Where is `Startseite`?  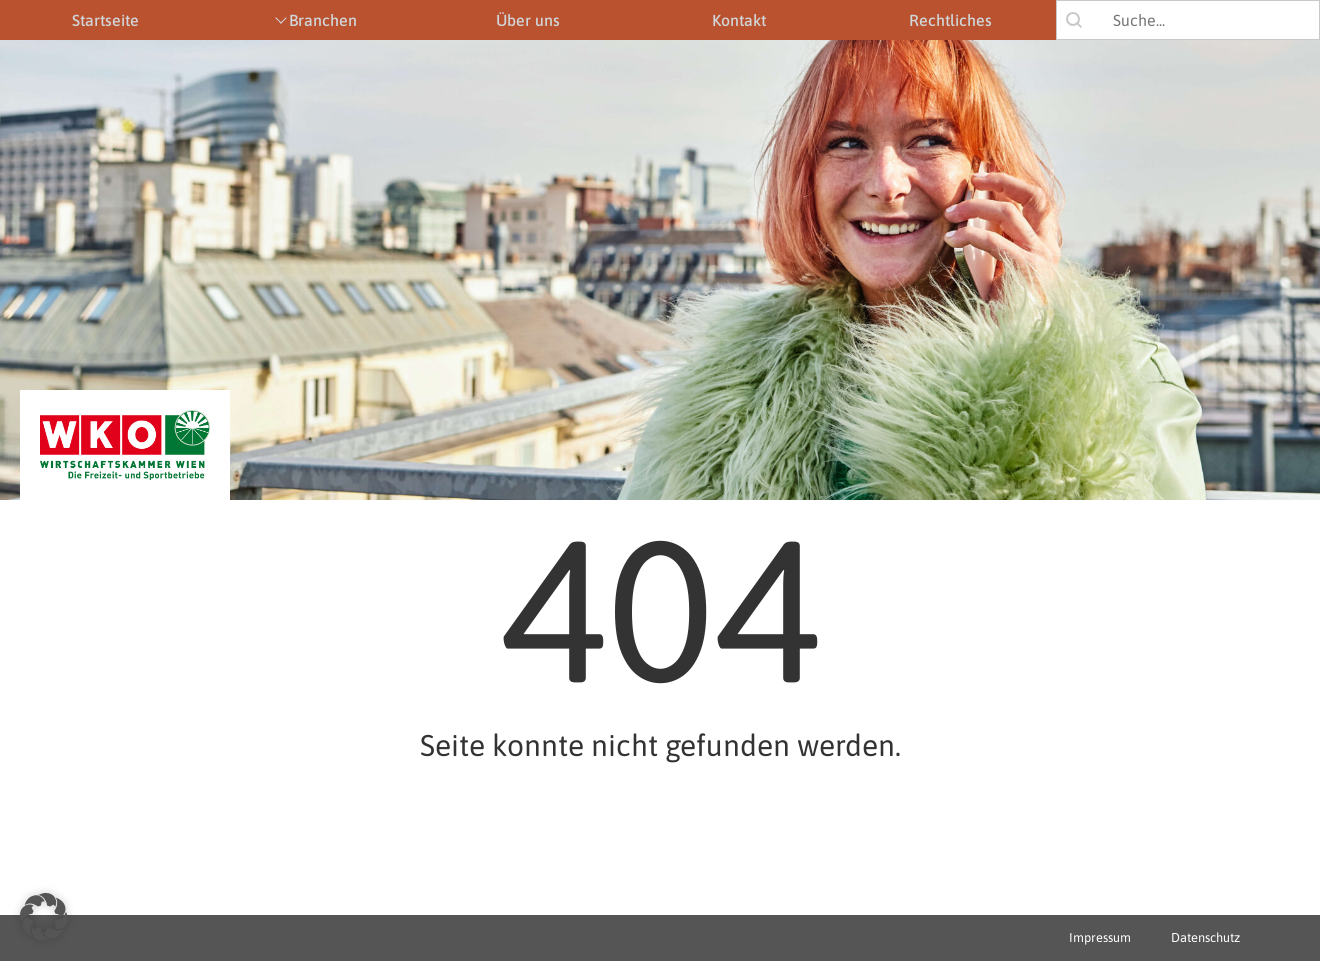
Startseite is located at coordinates (105, 20).